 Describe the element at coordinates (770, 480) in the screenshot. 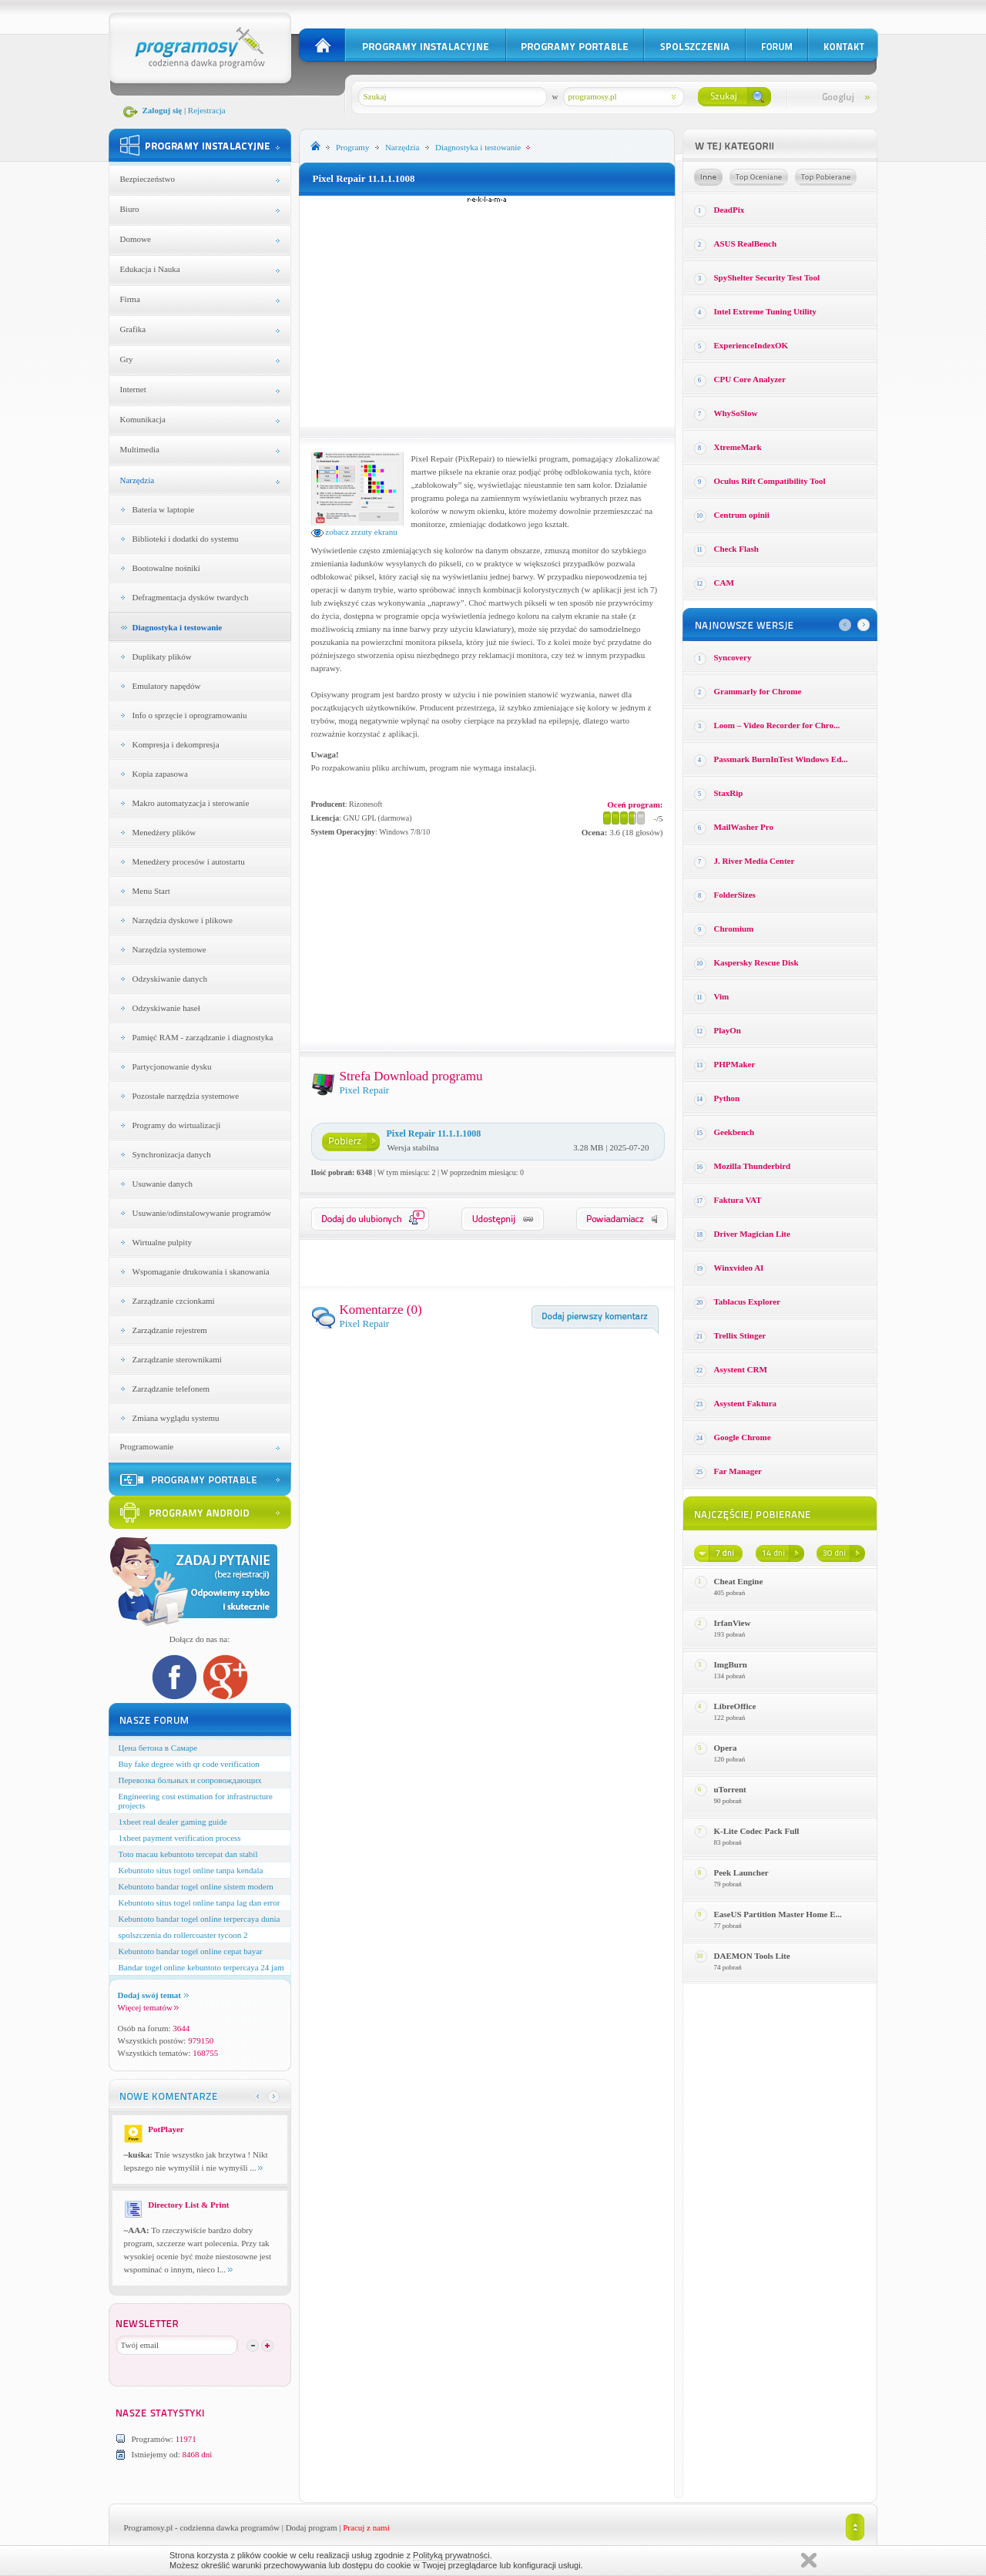

I see `Oculus Rift Compatibility Tool` at that location.